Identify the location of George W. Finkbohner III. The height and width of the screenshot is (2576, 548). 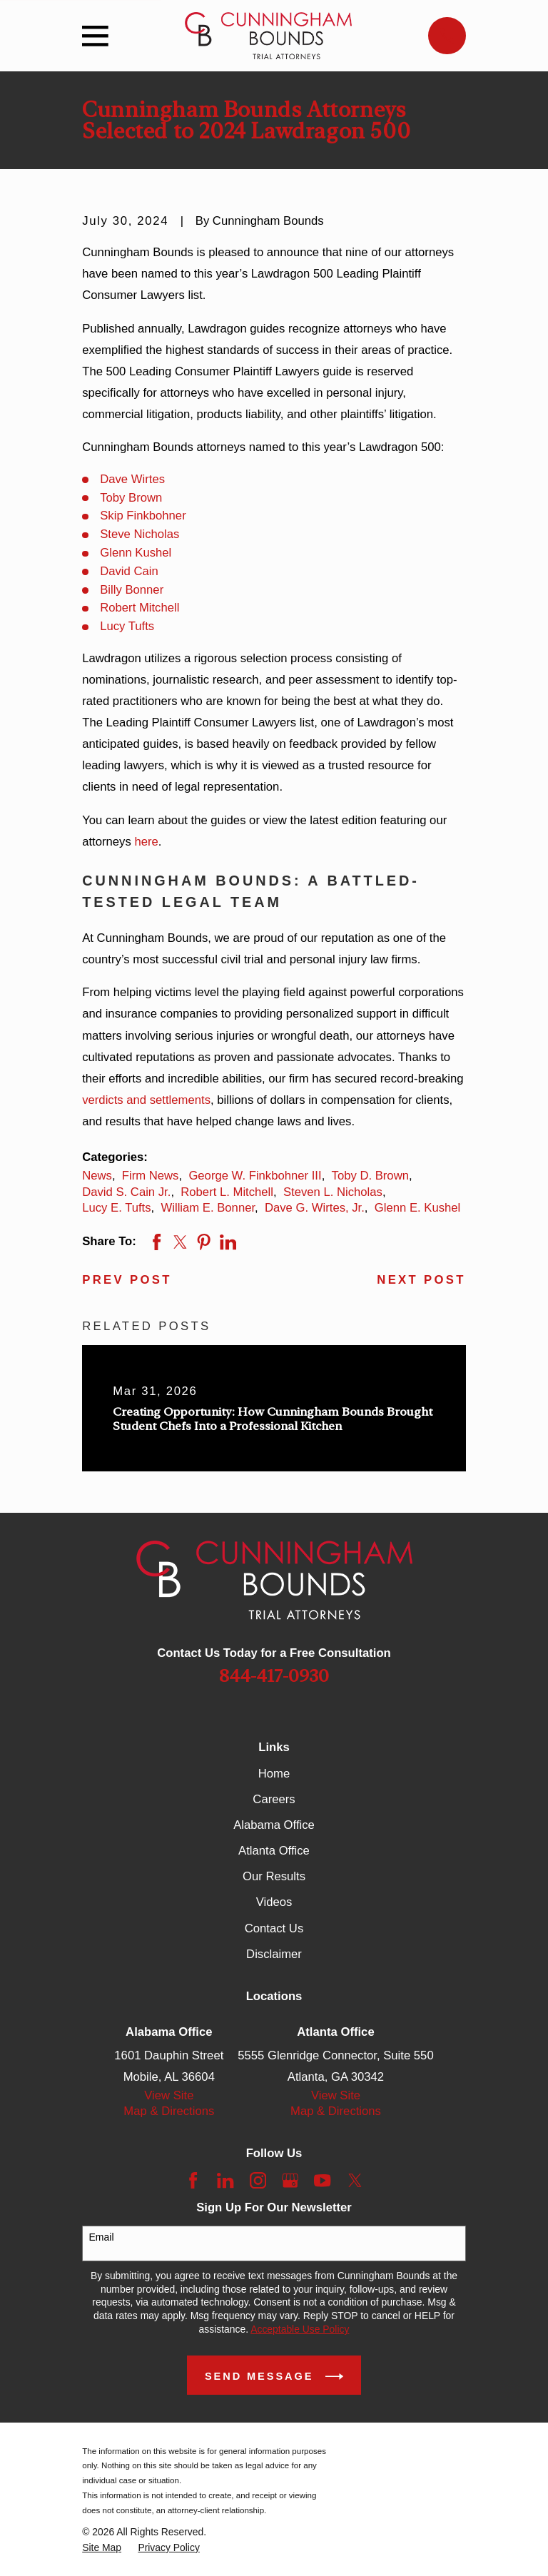
(254, 1175).